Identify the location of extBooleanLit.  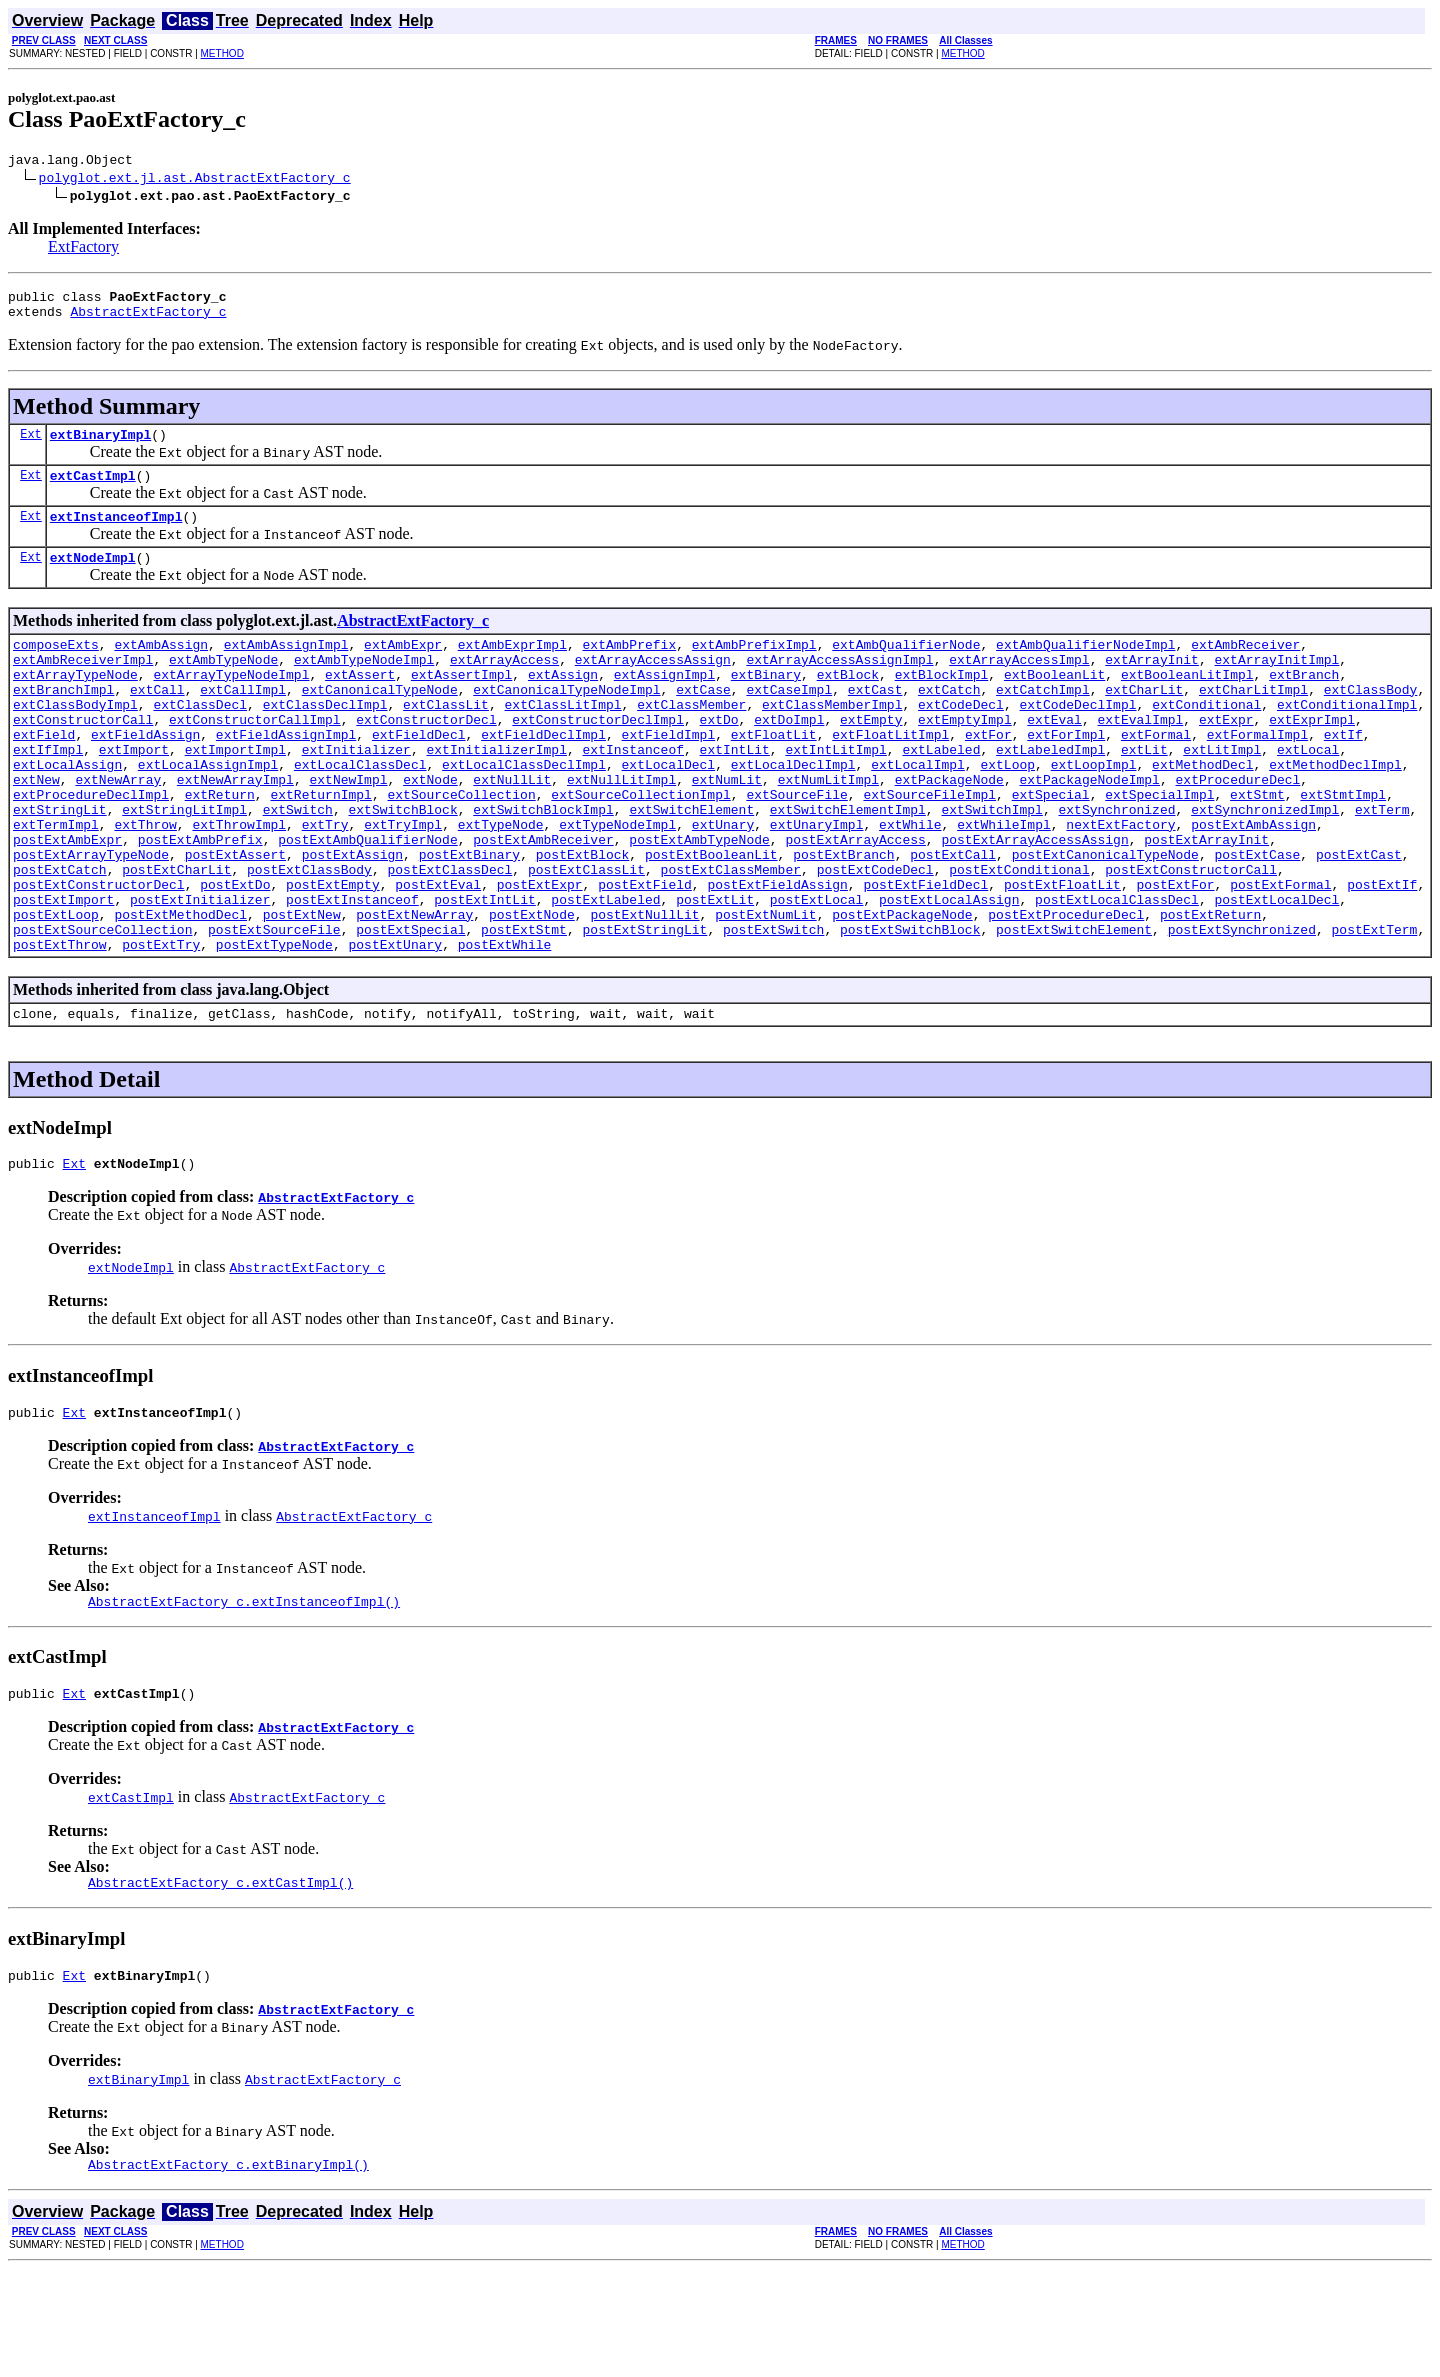
(1054, 704).